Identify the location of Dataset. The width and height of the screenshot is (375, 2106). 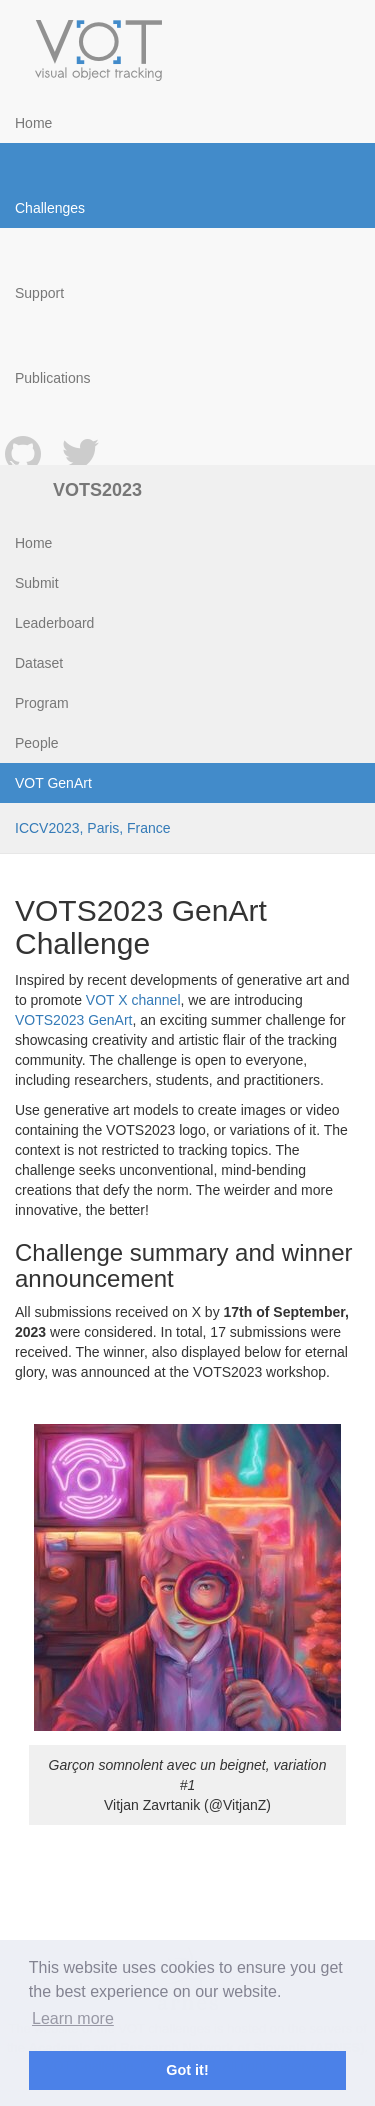
(39, 663).